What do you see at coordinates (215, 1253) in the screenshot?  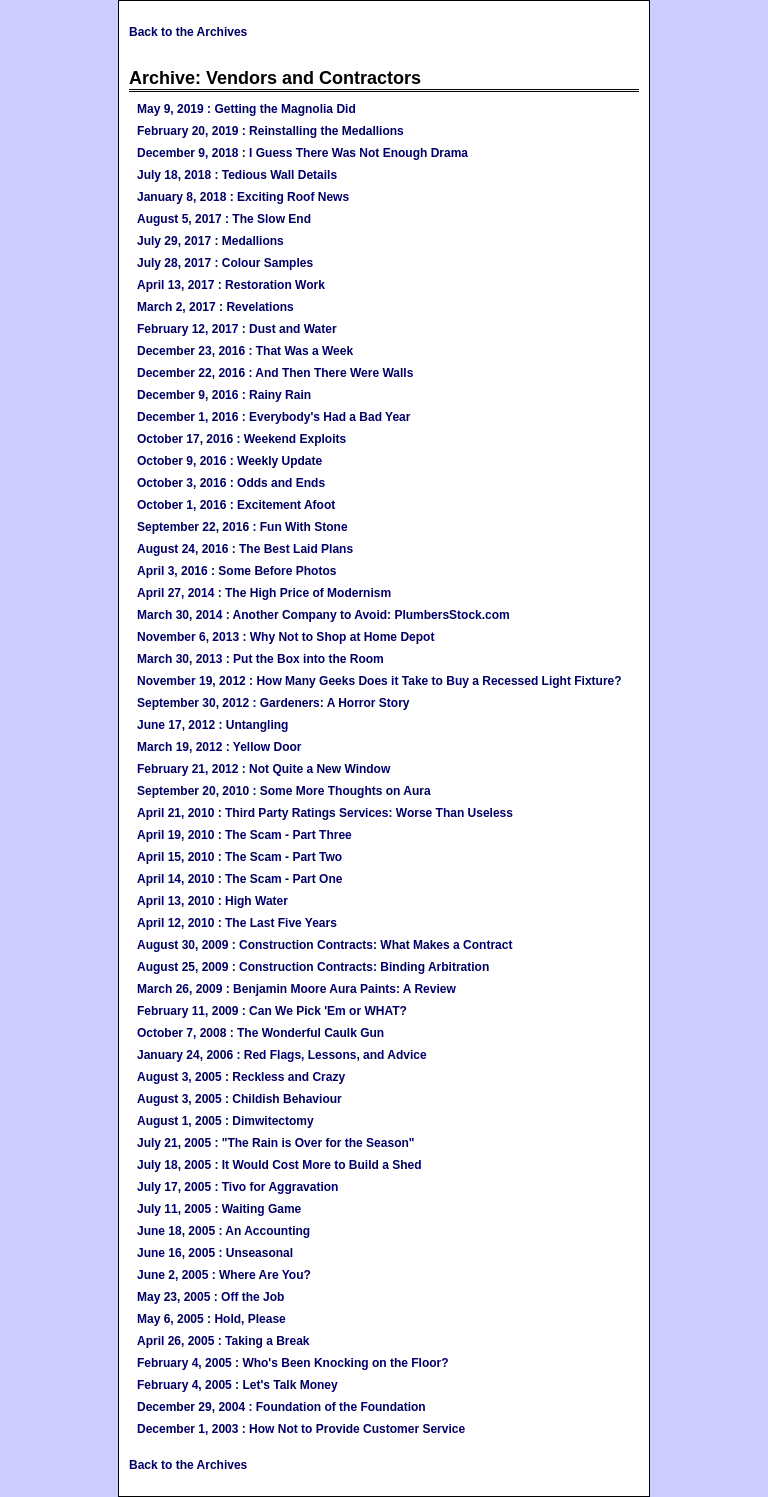 I see `June 16, 2005 : Unseasonal` at bounding box center [215, 1253].